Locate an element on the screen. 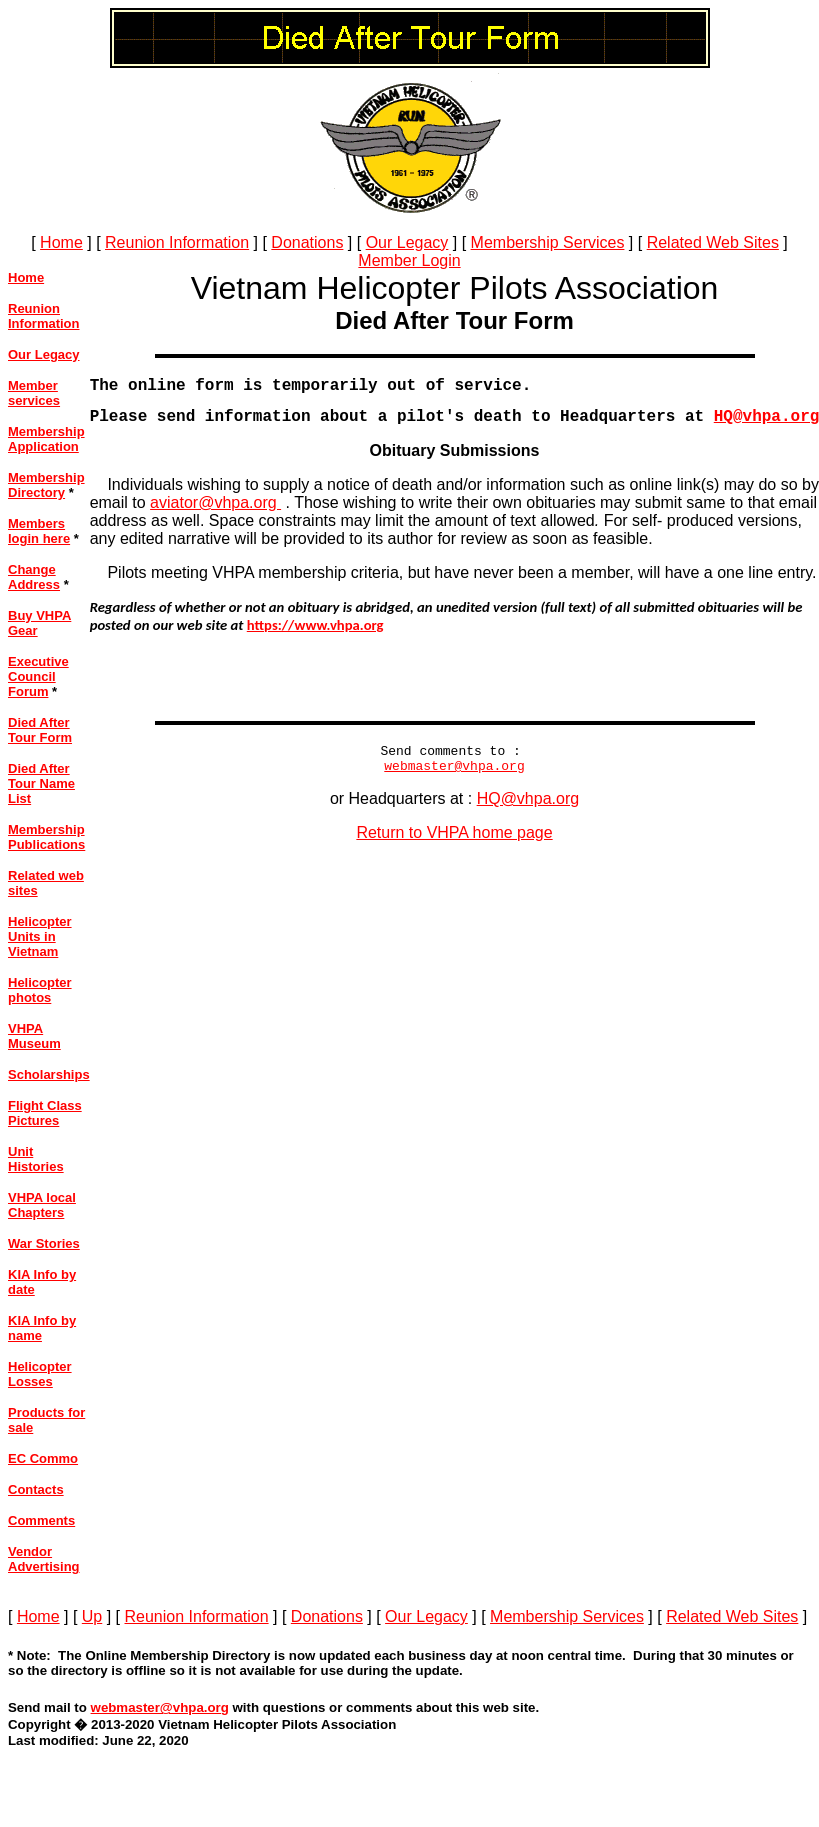 Image resolution: width=819 pixels, height=1827 pixels. Member services is located at coordinates (34, 393).